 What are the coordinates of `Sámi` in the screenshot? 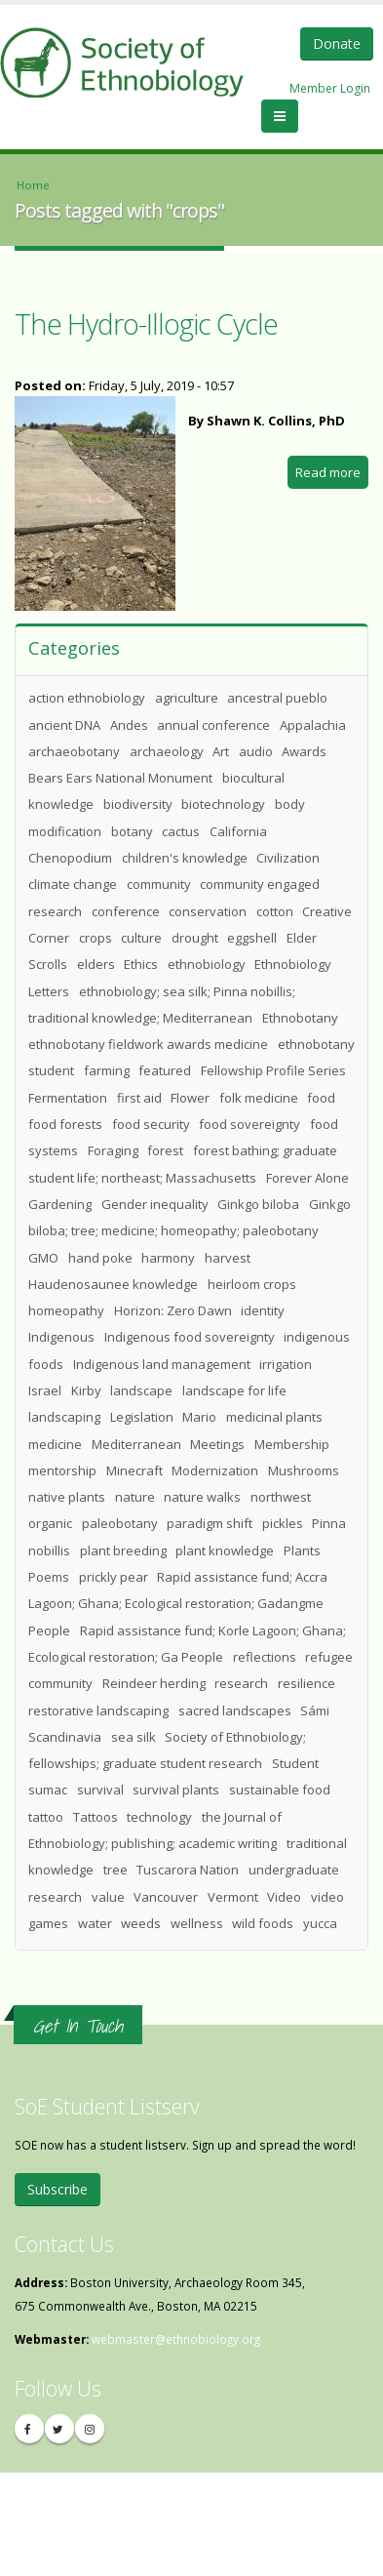 It's located at (314, 1710).